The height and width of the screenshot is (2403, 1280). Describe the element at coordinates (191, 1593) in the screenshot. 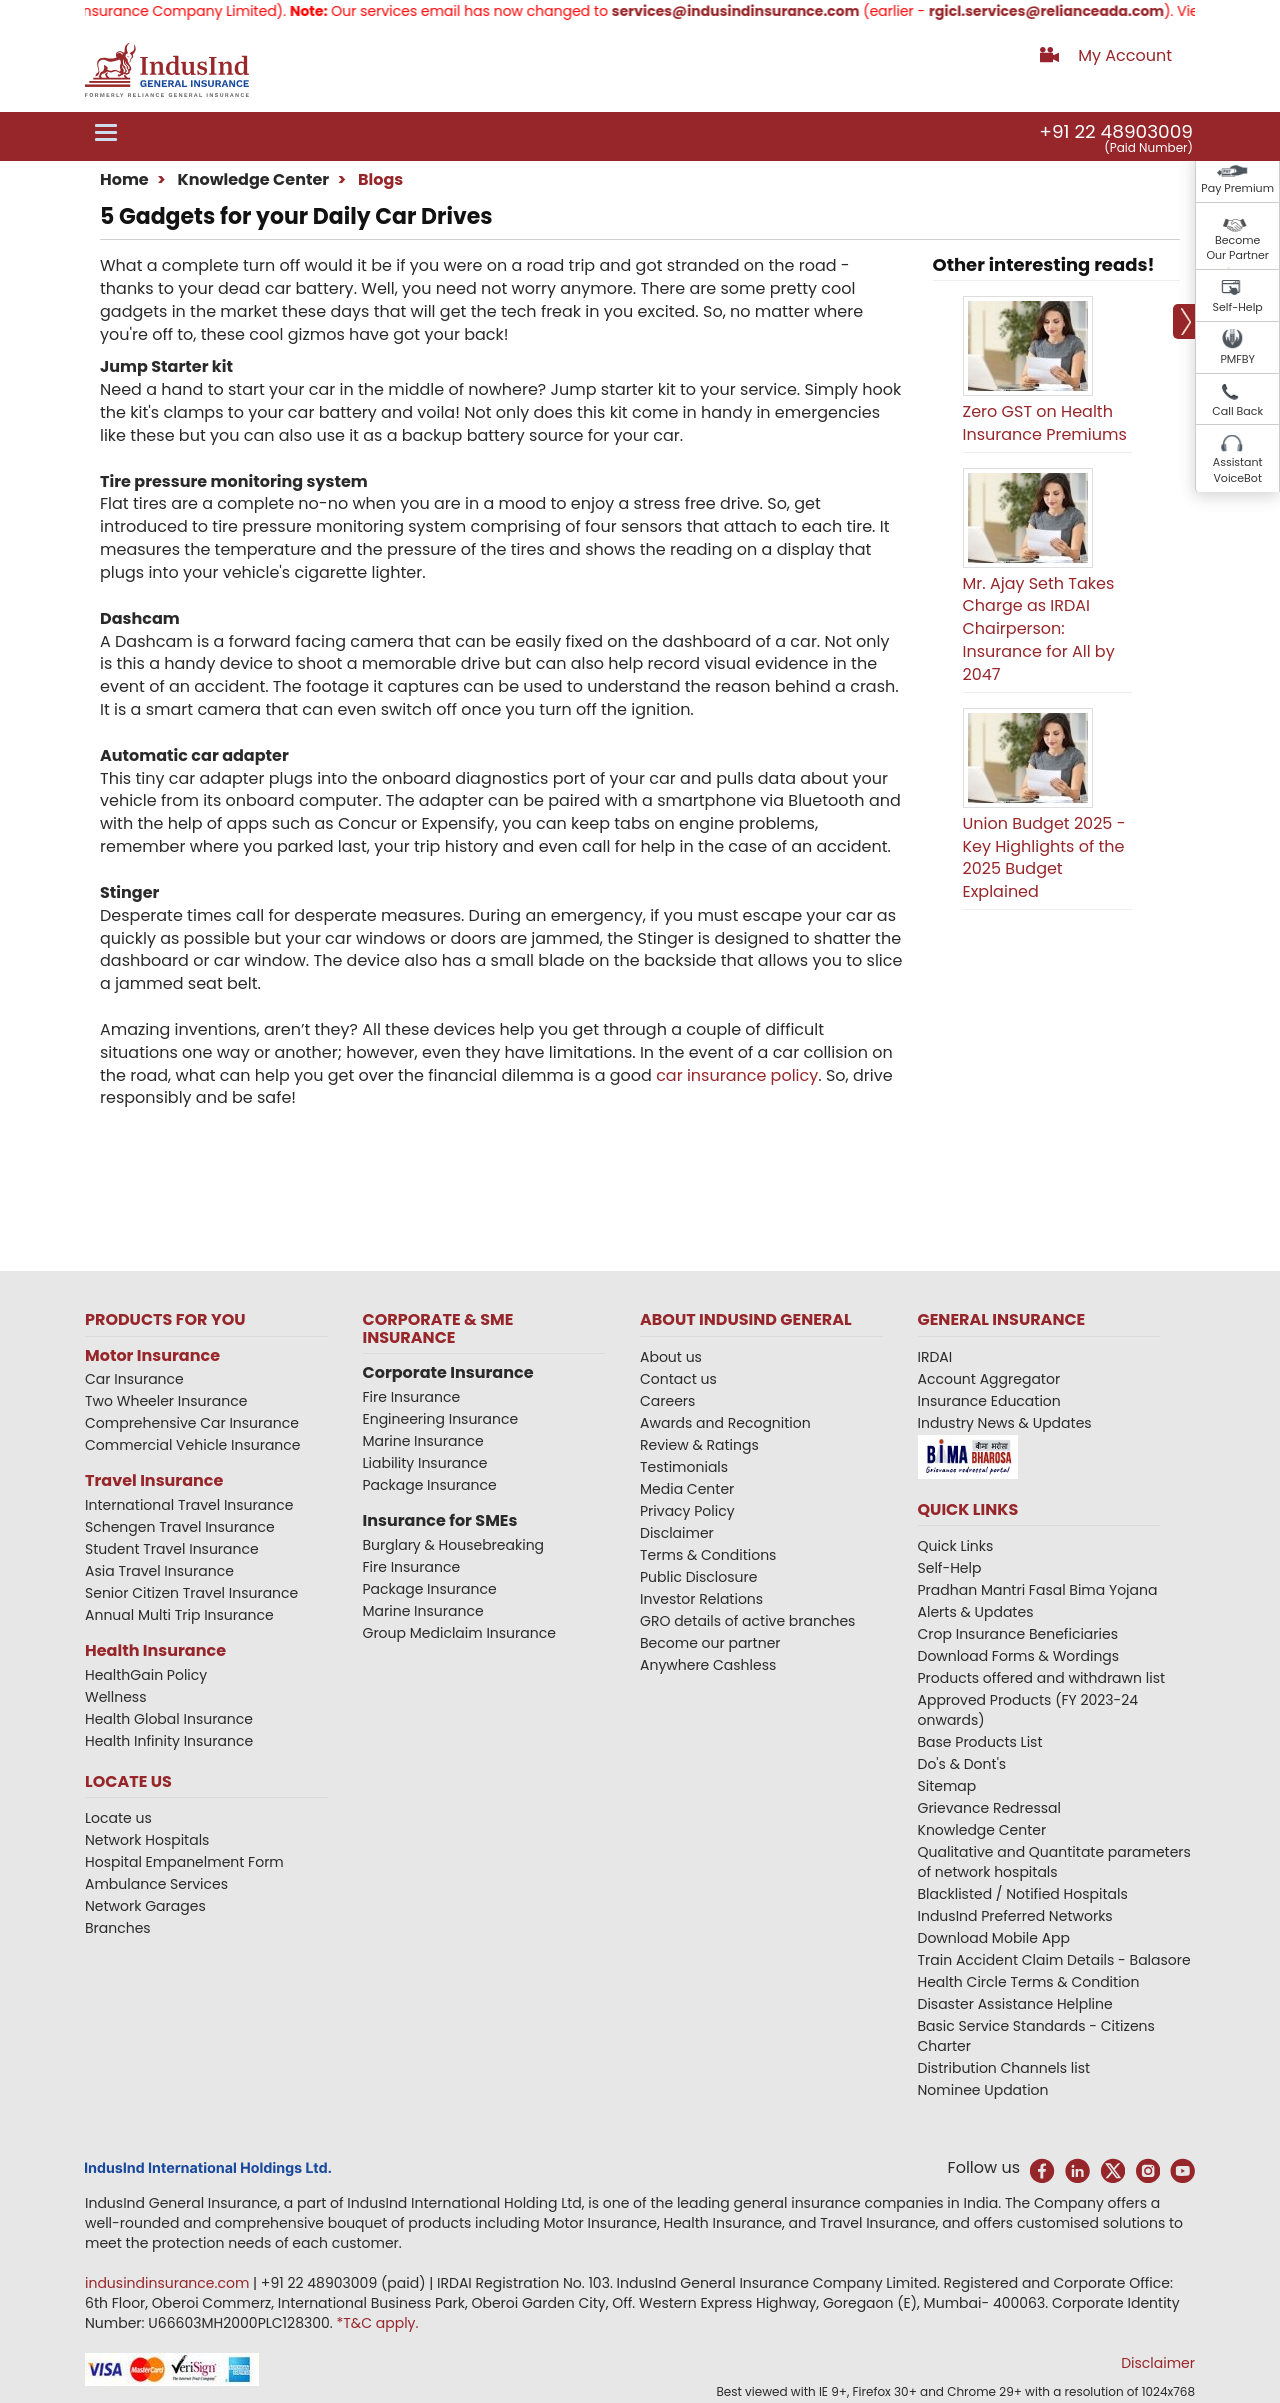

I see `Senior Citizen Travel Insurance` at that location.